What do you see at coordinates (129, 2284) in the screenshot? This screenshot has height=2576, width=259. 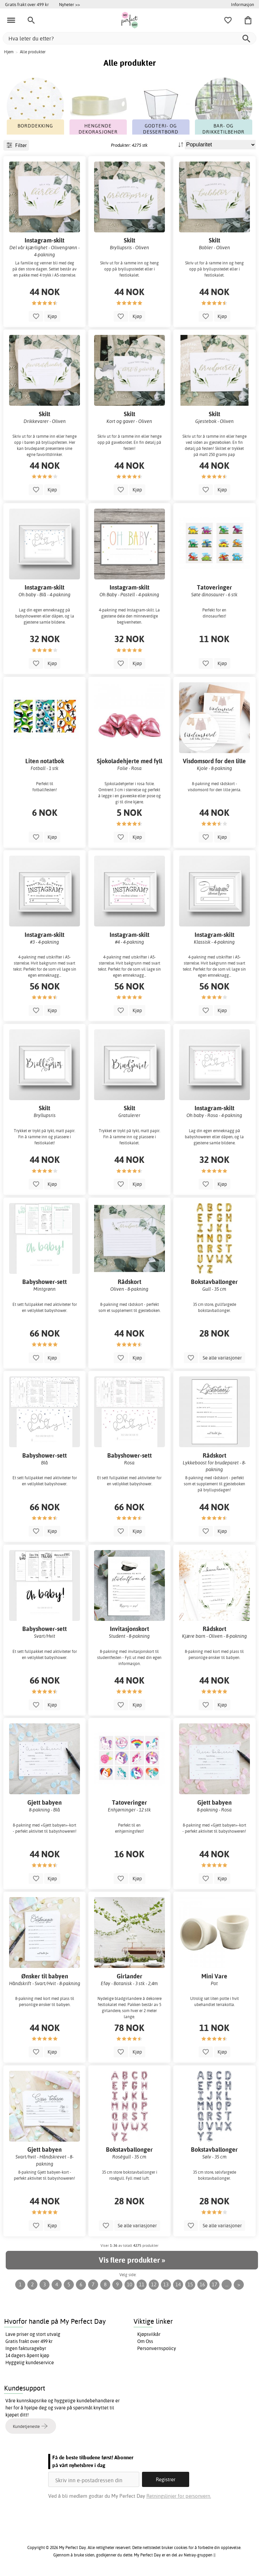 I see `10` at bounding box center [129, 2284].